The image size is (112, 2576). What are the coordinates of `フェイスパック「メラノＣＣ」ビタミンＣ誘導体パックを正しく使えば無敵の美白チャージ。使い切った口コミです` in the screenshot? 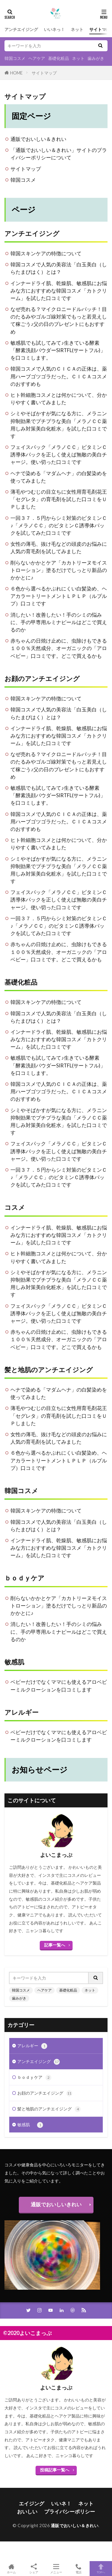 It's located at (58, 454).